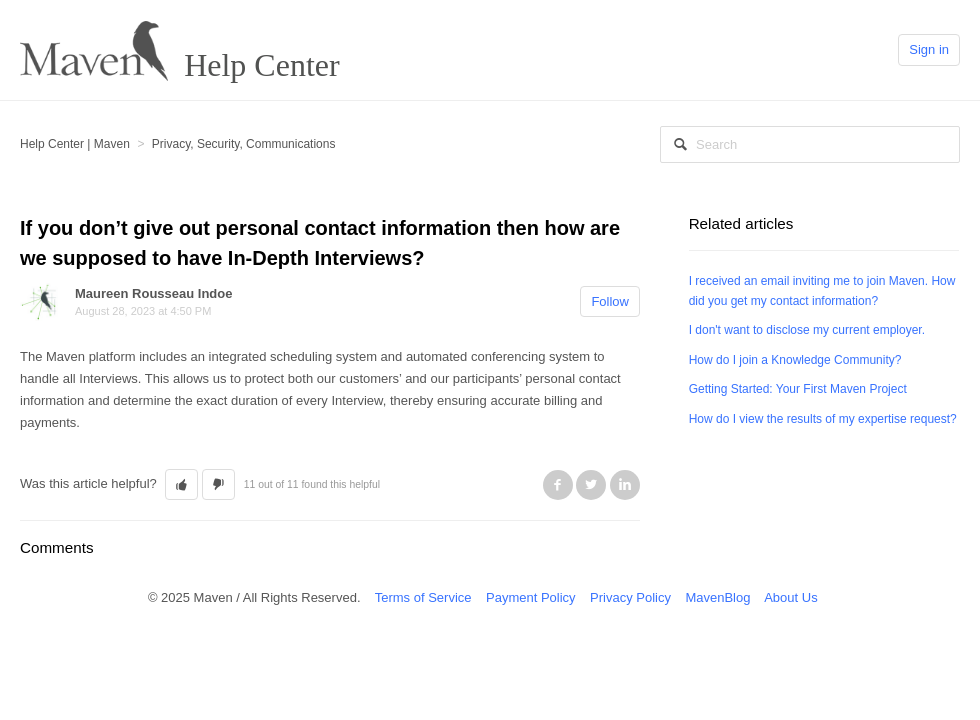 Image resolution: width=980 pixels, height=720 pixels. I want to click on [button], so click(181, 485).